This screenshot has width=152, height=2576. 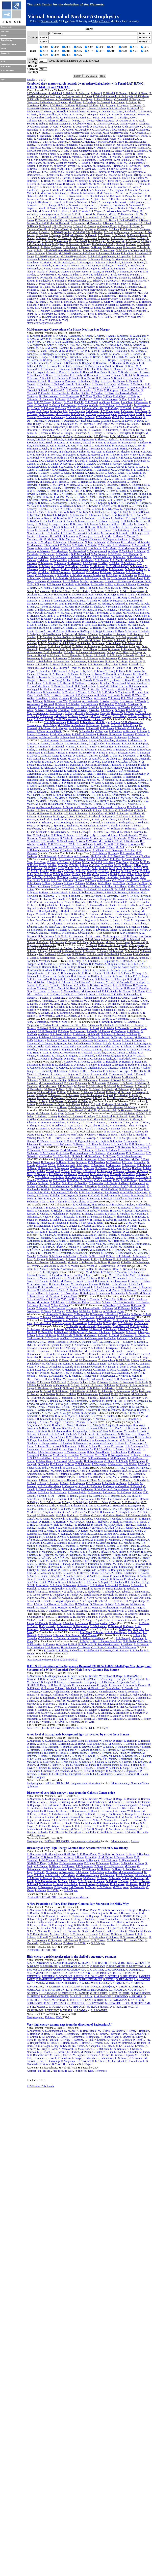 I want to click on M. Masso-Reid, so click(x=77, y=551).